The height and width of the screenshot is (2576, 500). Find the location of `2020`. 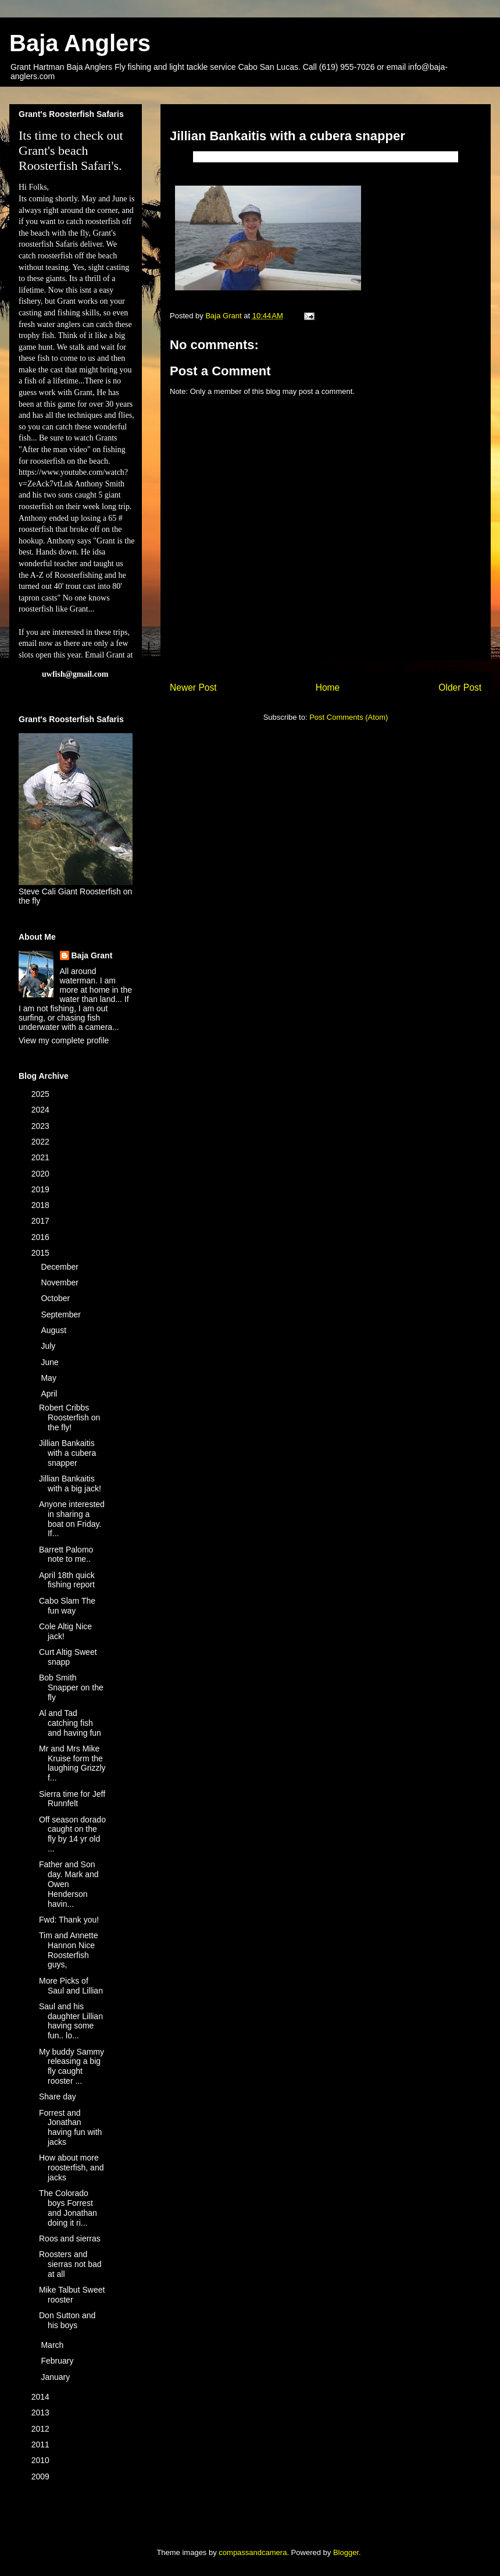

2020 is located at coordinates (41, 1173).